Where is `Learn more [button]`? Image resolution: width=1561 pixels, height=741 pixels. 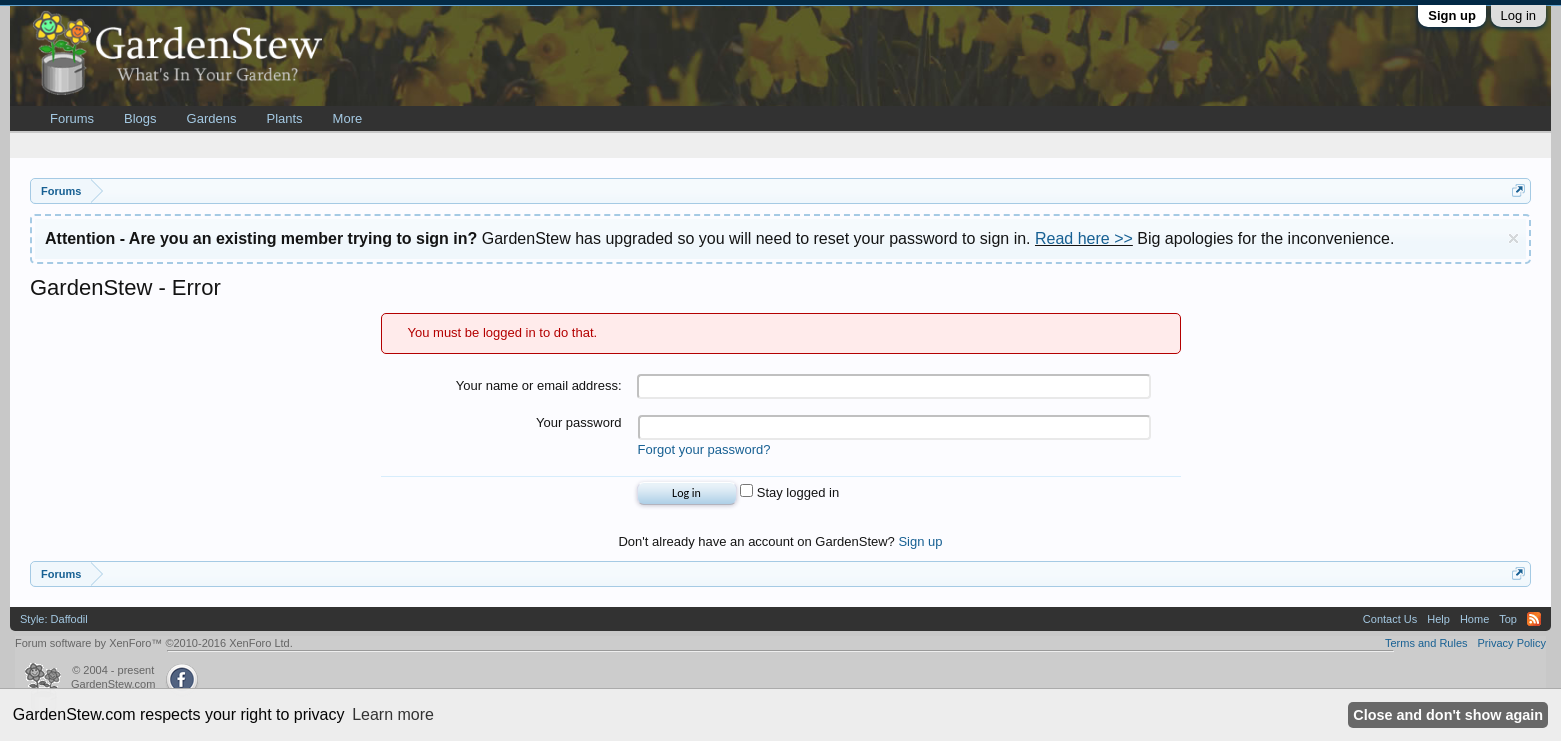
Learn more [button] is located at coordinates (393, 714).